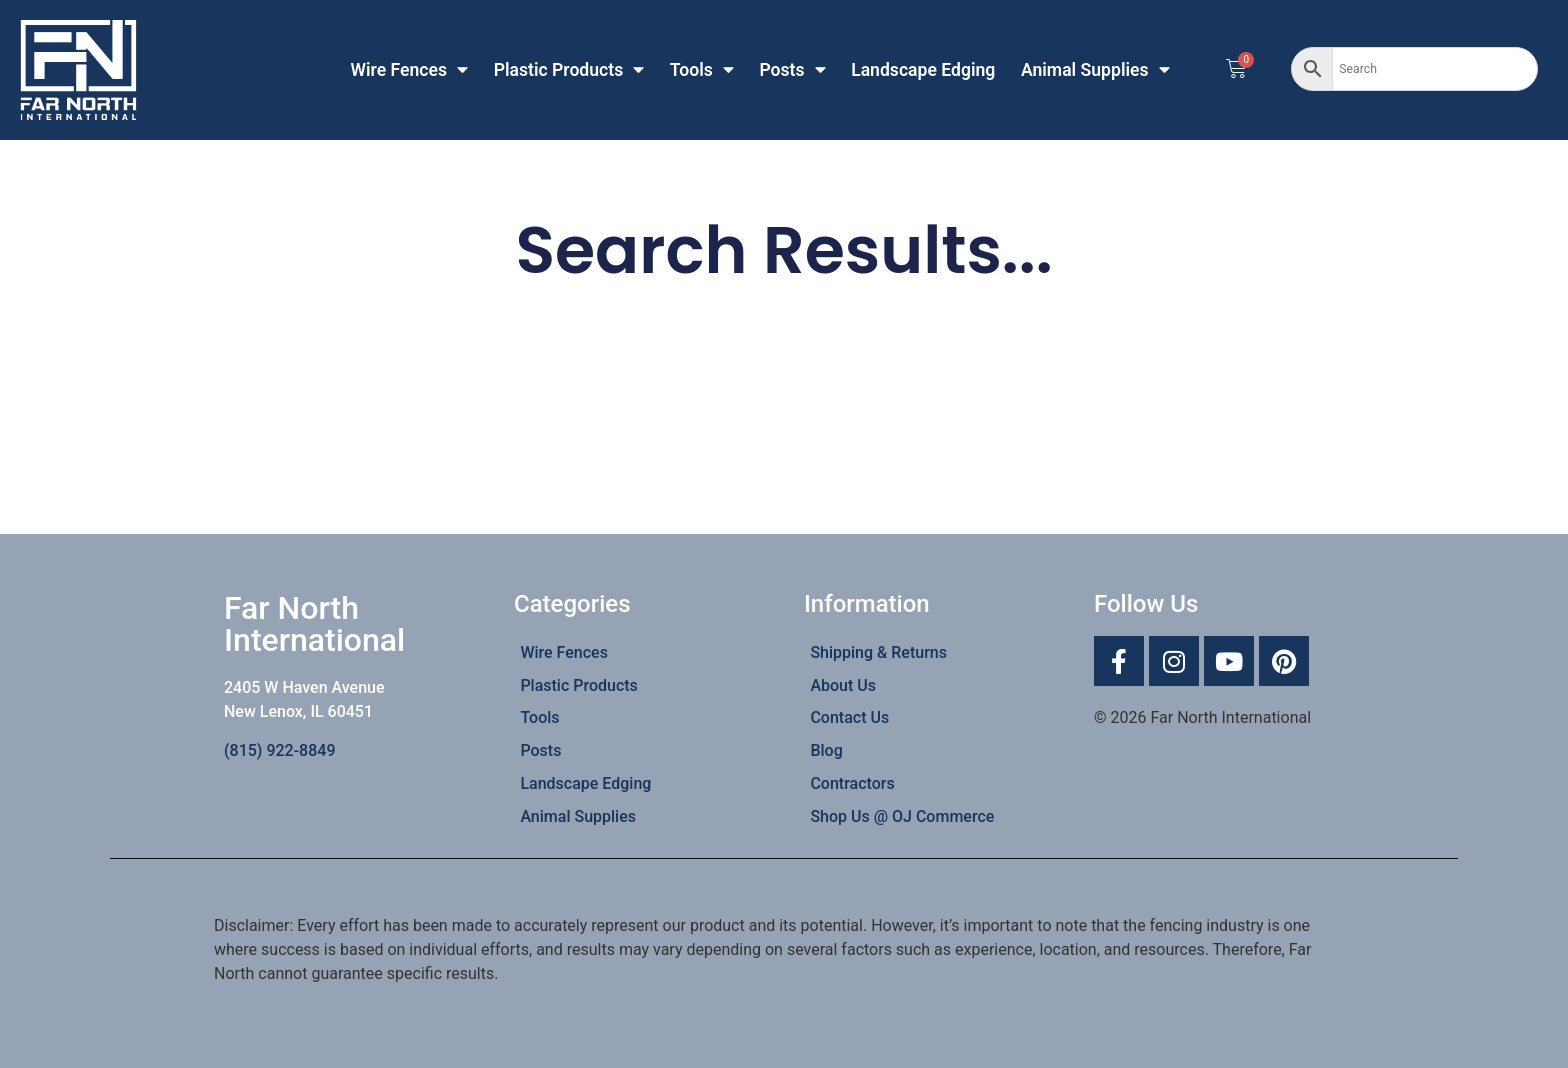 Image resolution: width=1568 pixels, height=1068 pixels. I want to click on Plastic Products, so click(569, 70).